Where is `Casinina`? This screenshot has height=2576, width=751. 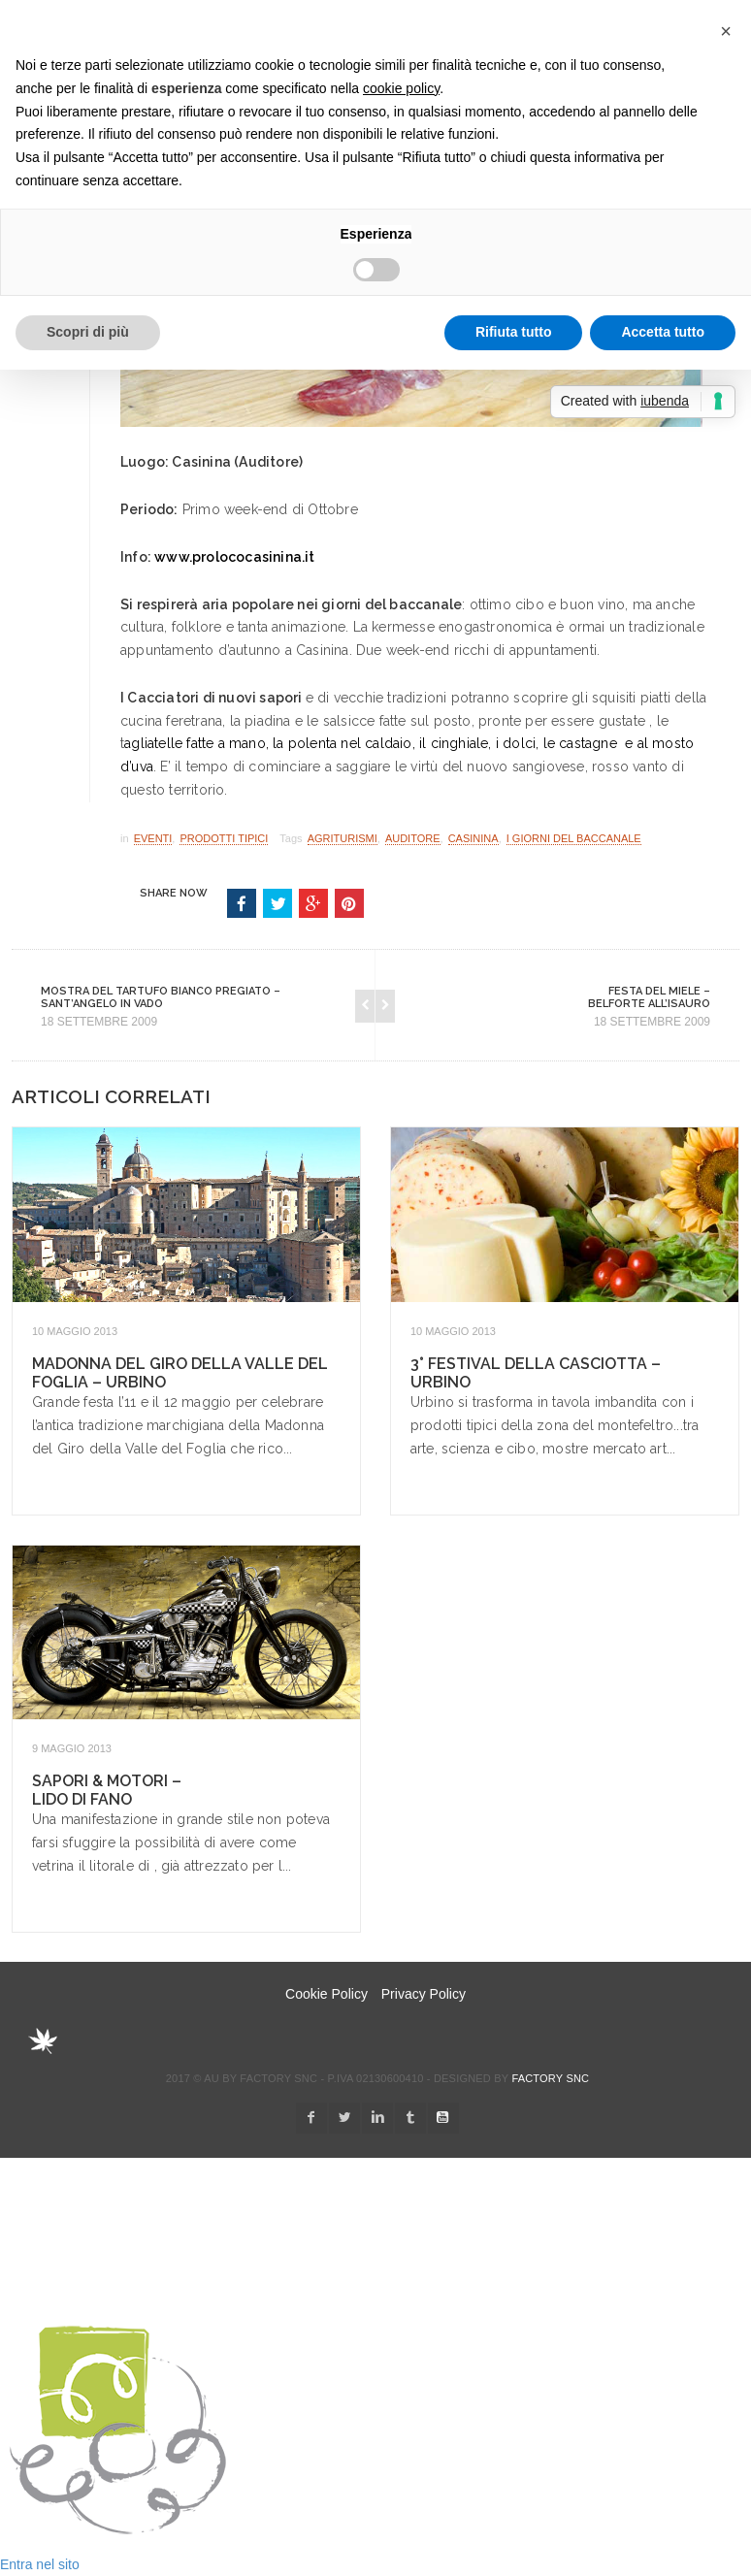
Casinina is located at coordinates (473, 838).